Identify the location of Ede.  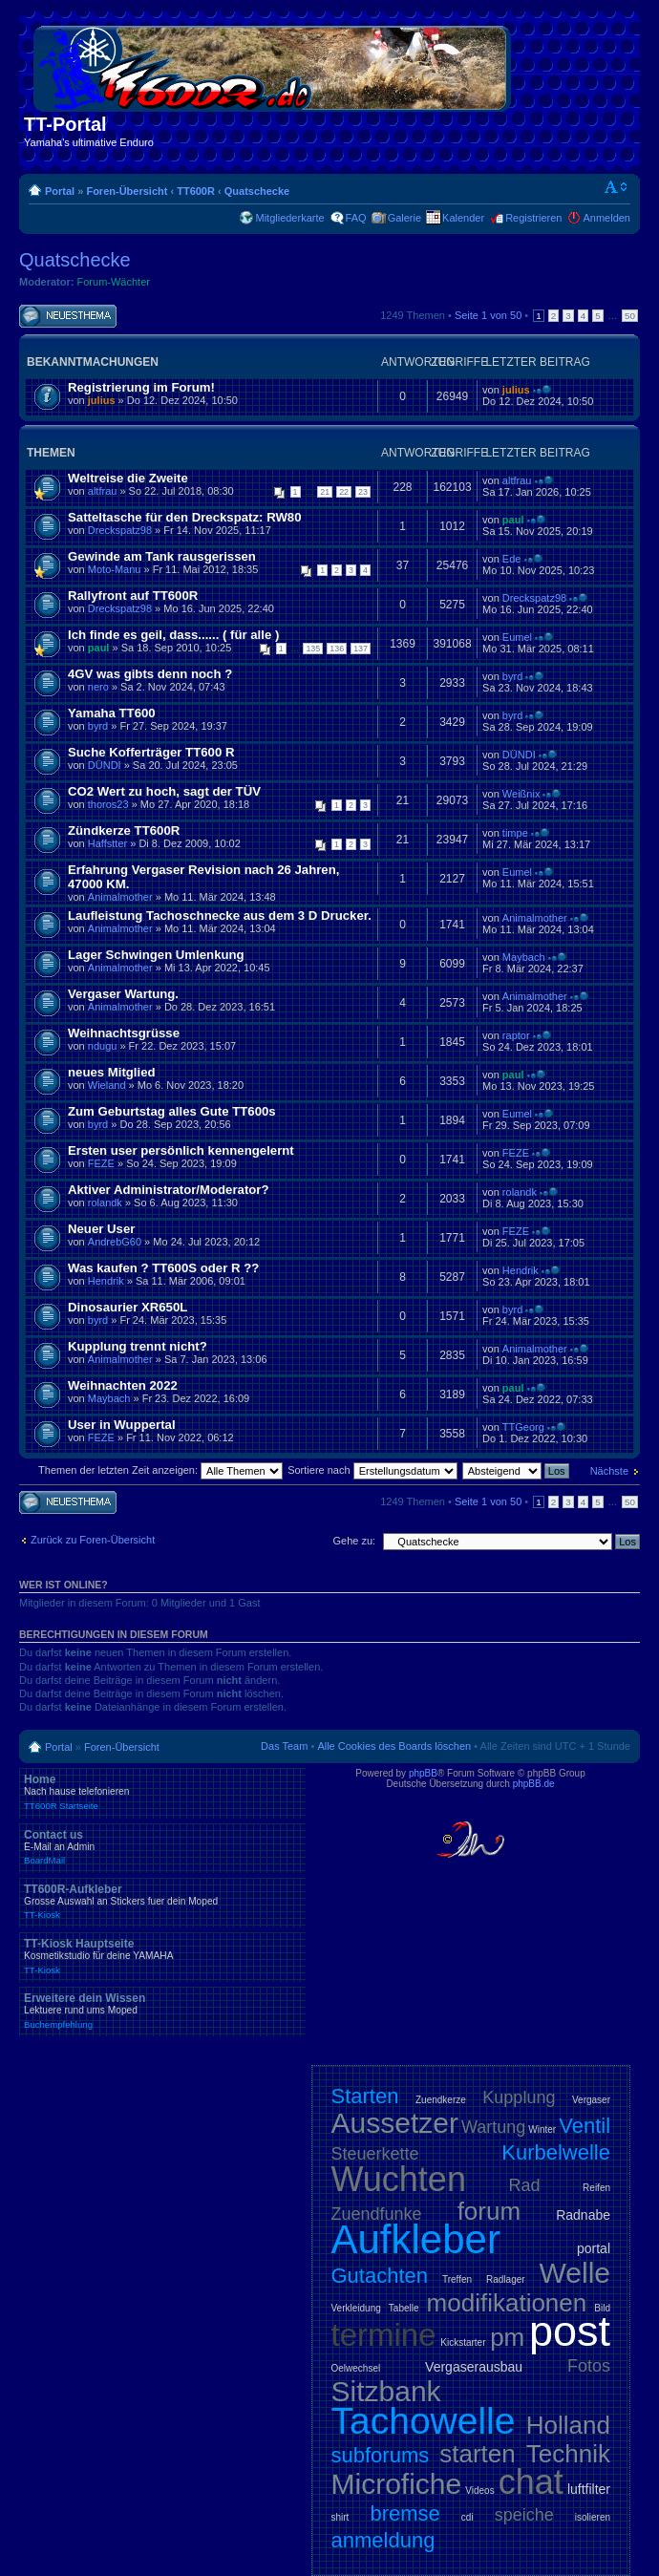
(511, 558).